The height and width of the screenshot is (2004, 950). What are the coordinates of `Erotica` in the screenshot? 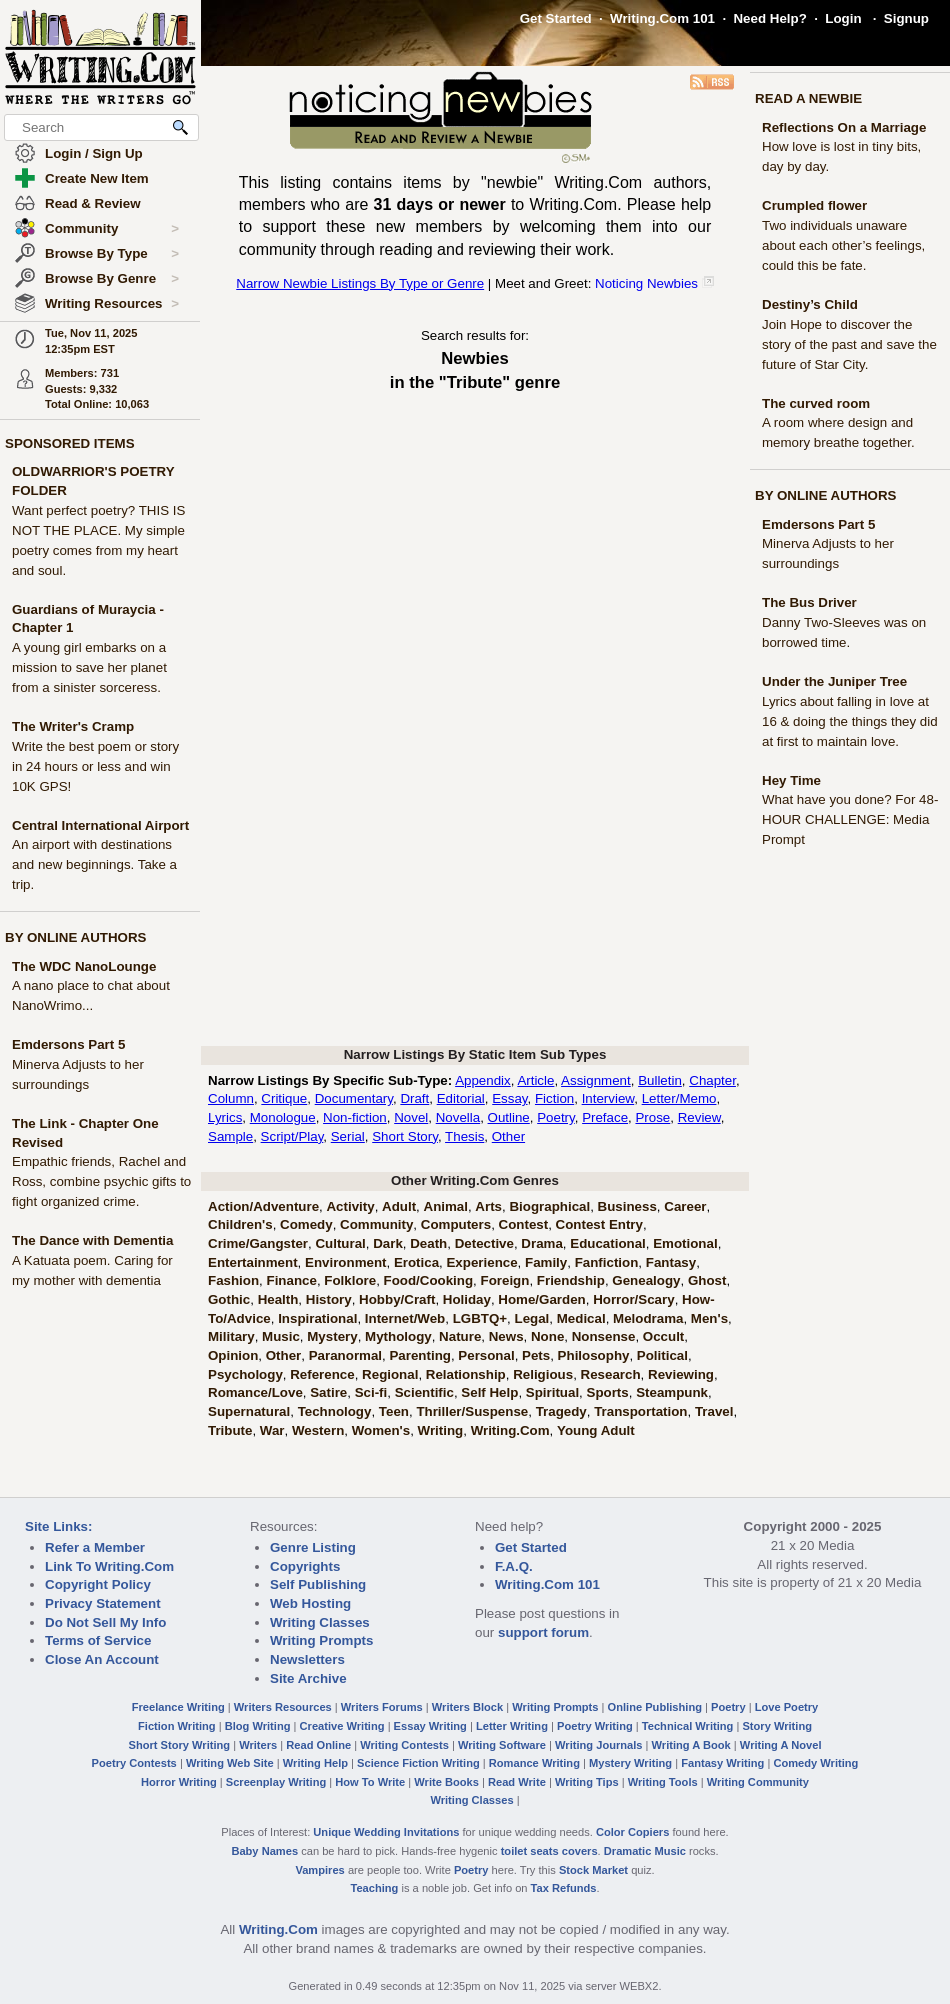 It's located at (416, 1262).